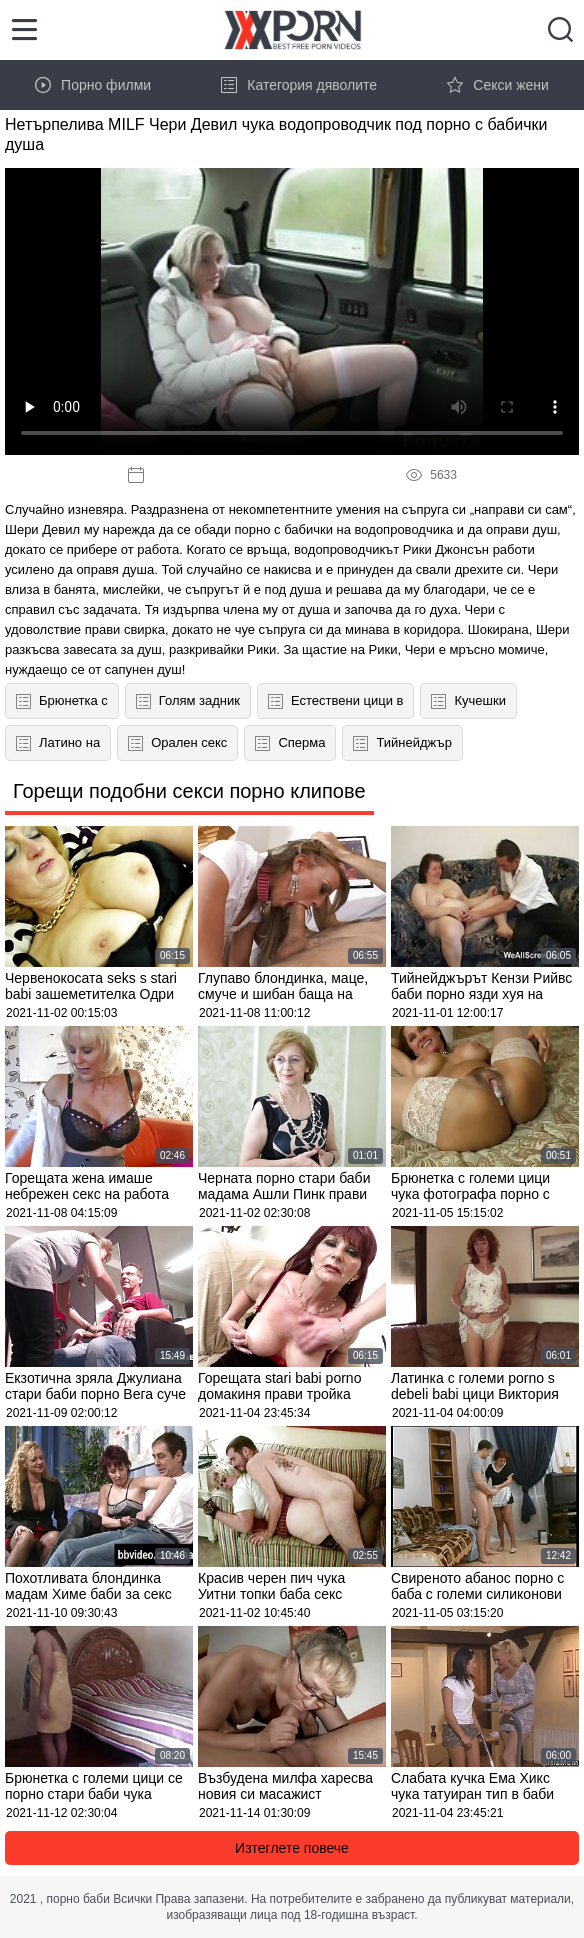 This screenshot has height=1938, width=584. Describe the element at coordinates (498, 85) in the screenshot. I see `Секси жени` at that location.